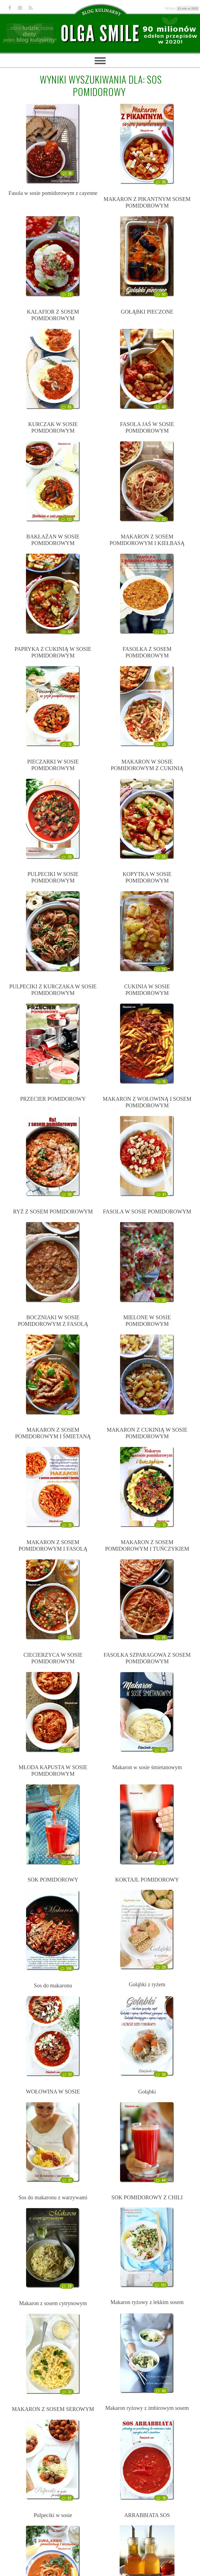 The image size is (200, 2576). What do you see at coordinates (53, 2092) in the screenshot?
I see `WOŁOWINA W SOSIE` at bounding box center [53, 2092].